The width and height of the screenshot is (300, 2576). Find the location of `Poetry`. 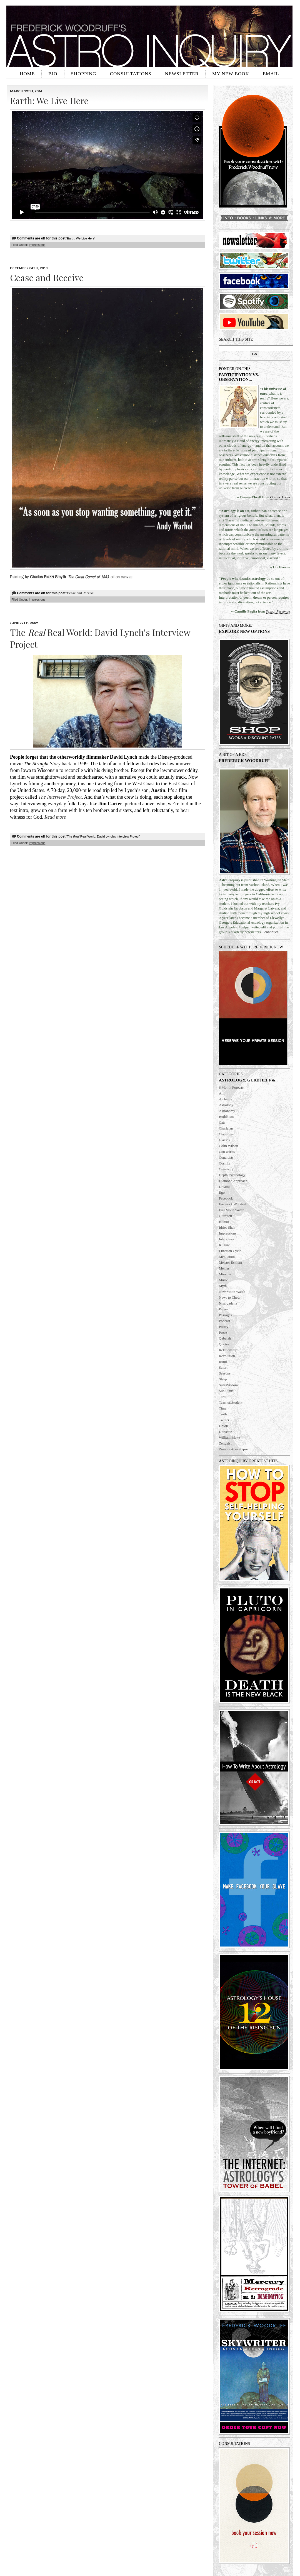

Poetry is located at coordinates (223, 1327).